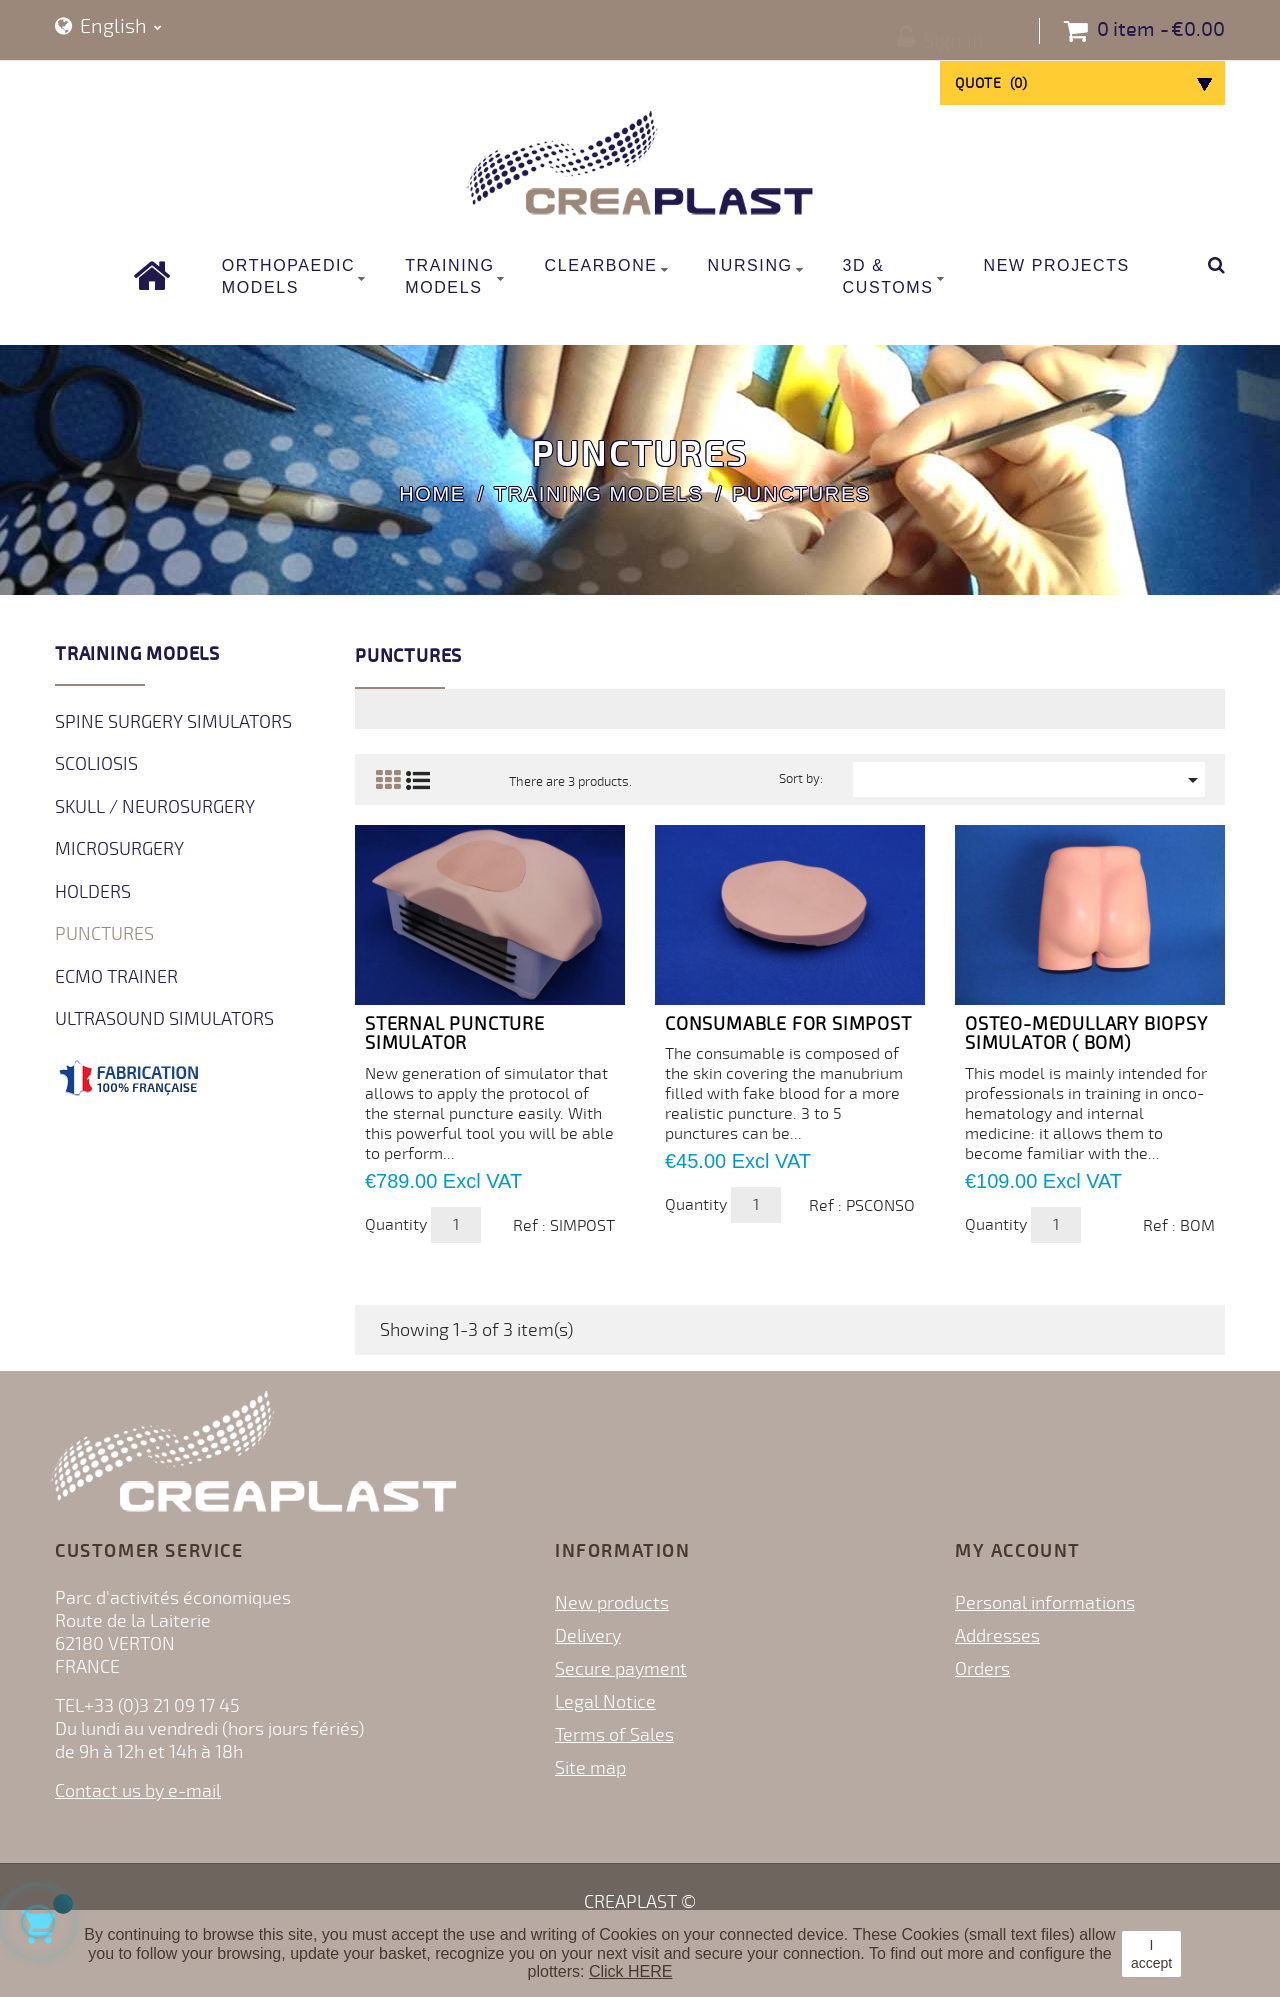  Describe the element at coordinates (138, 1791) in the screenshot. I see `Contact us by e-mail` at that location.